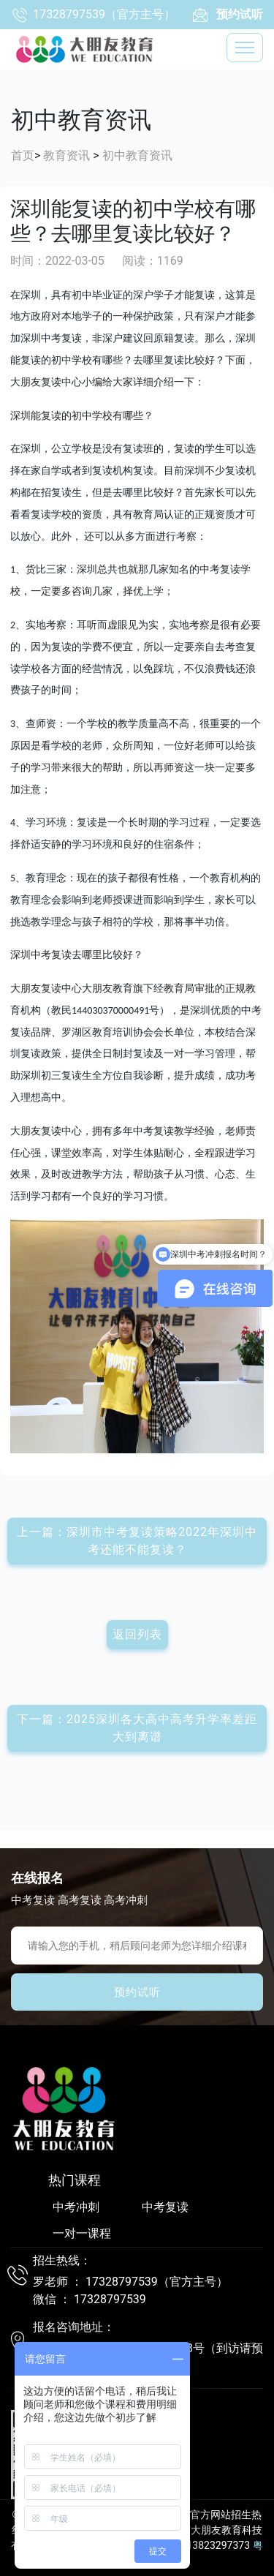 The width and height of the screenshot is (274, 2576). I want to click on 中考冲刺, so click(76, 2207).